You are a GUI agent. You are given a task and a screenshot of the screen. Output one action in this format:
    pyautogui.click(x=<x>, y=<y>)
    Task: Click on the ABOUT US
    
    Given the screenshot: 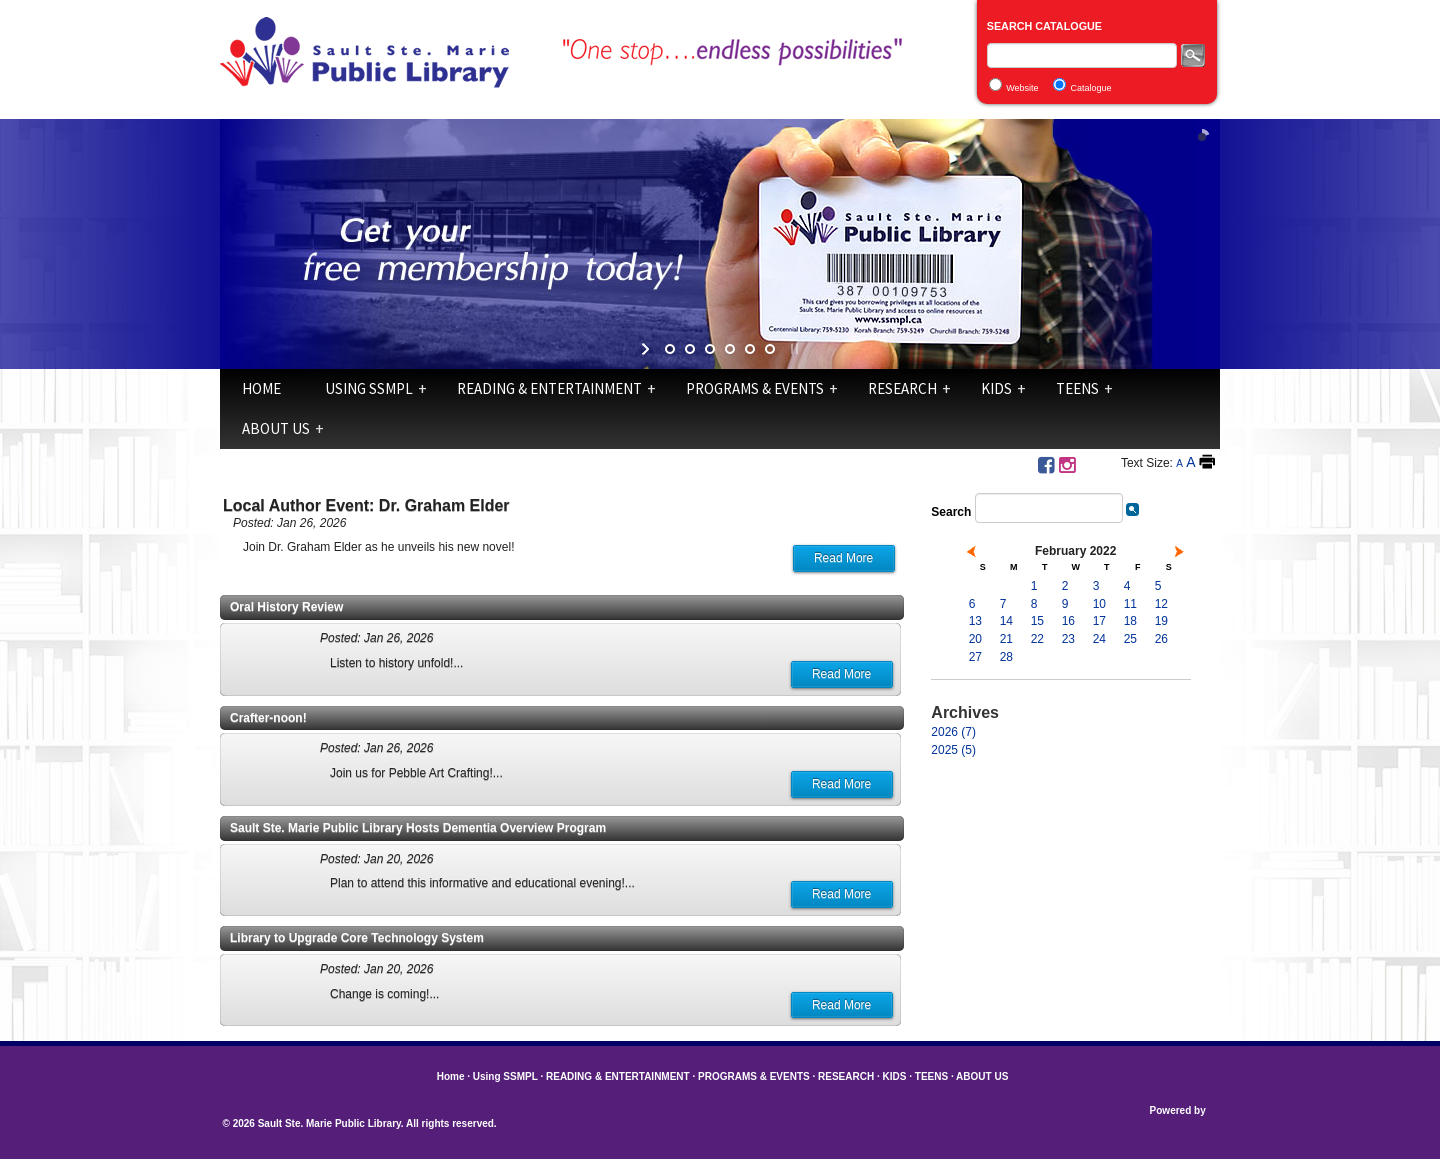 What is the action you would take?
    pyautogui.click(x=276, y=428)
    